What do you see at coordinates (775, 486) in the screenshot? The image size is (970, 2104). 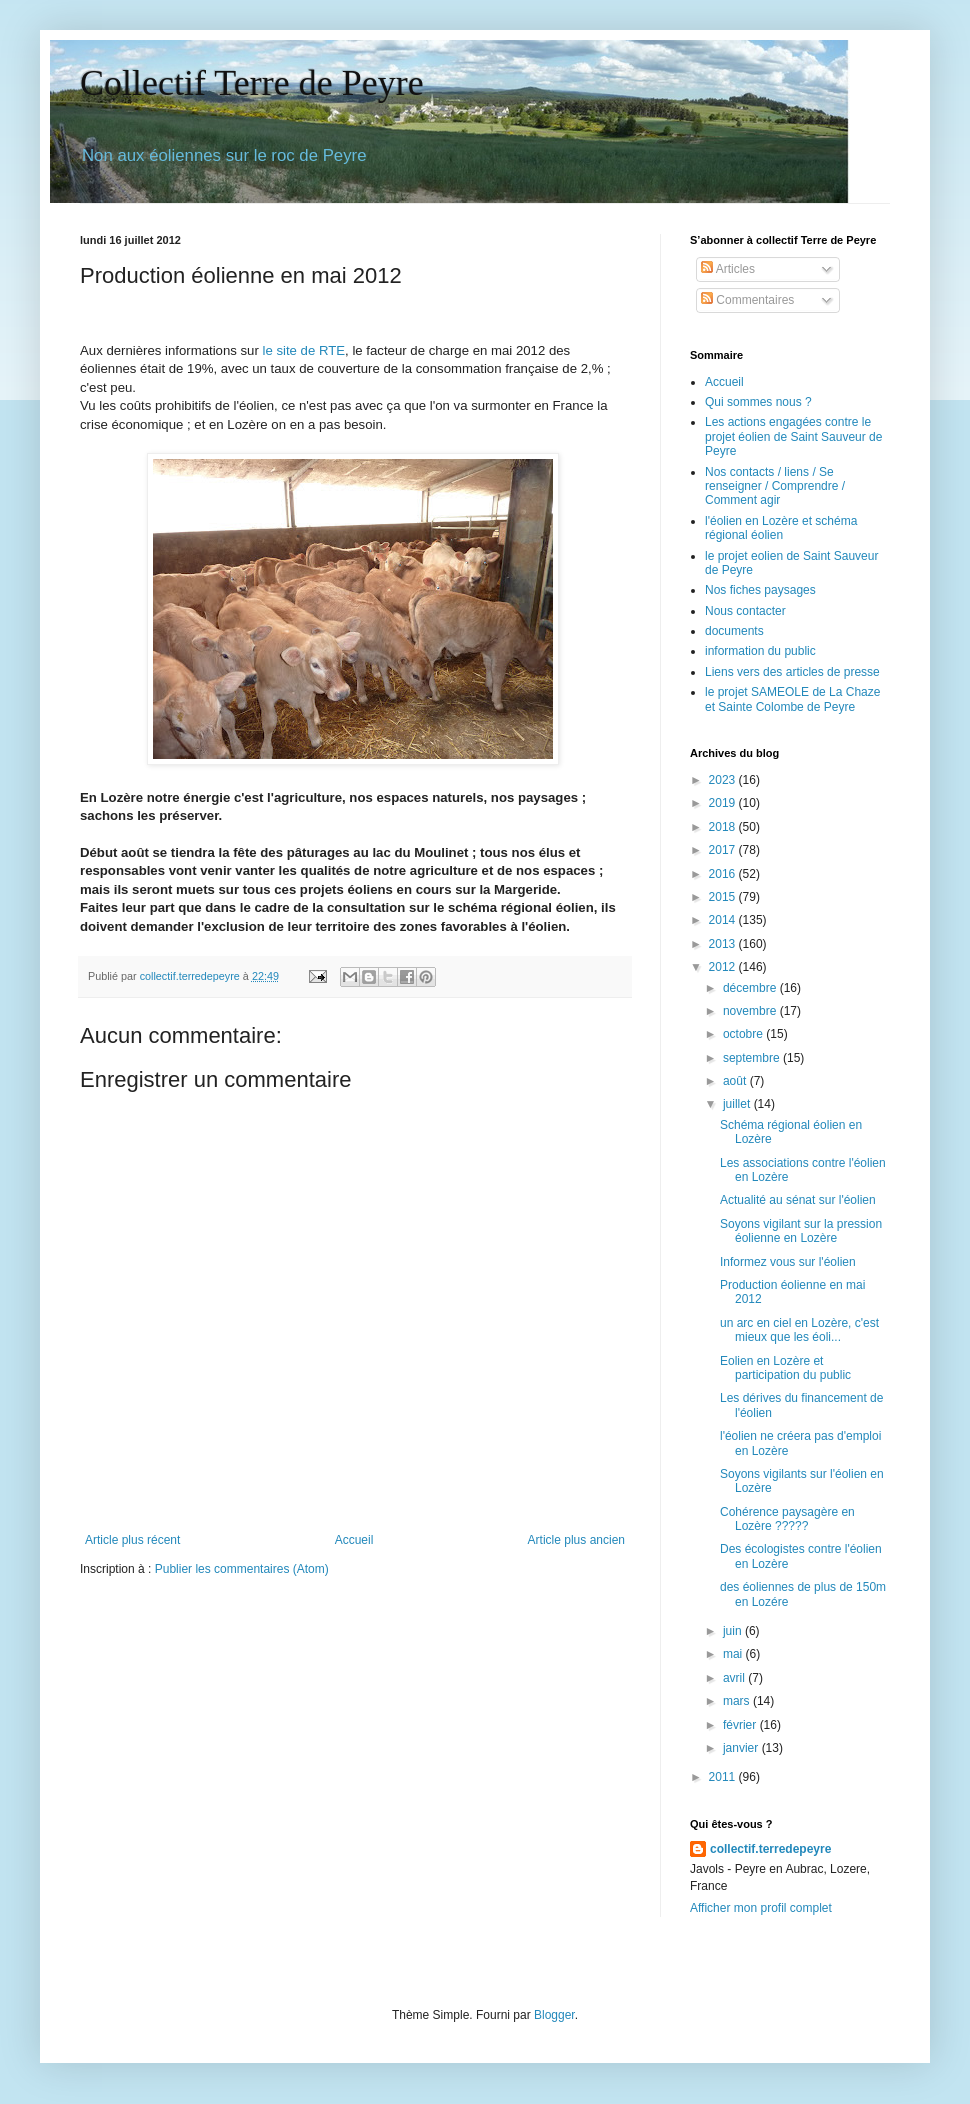 I see `Nos contacts / liens / Se renseigner / Comprendre / Comment agir` at bounding box center [775, 486].